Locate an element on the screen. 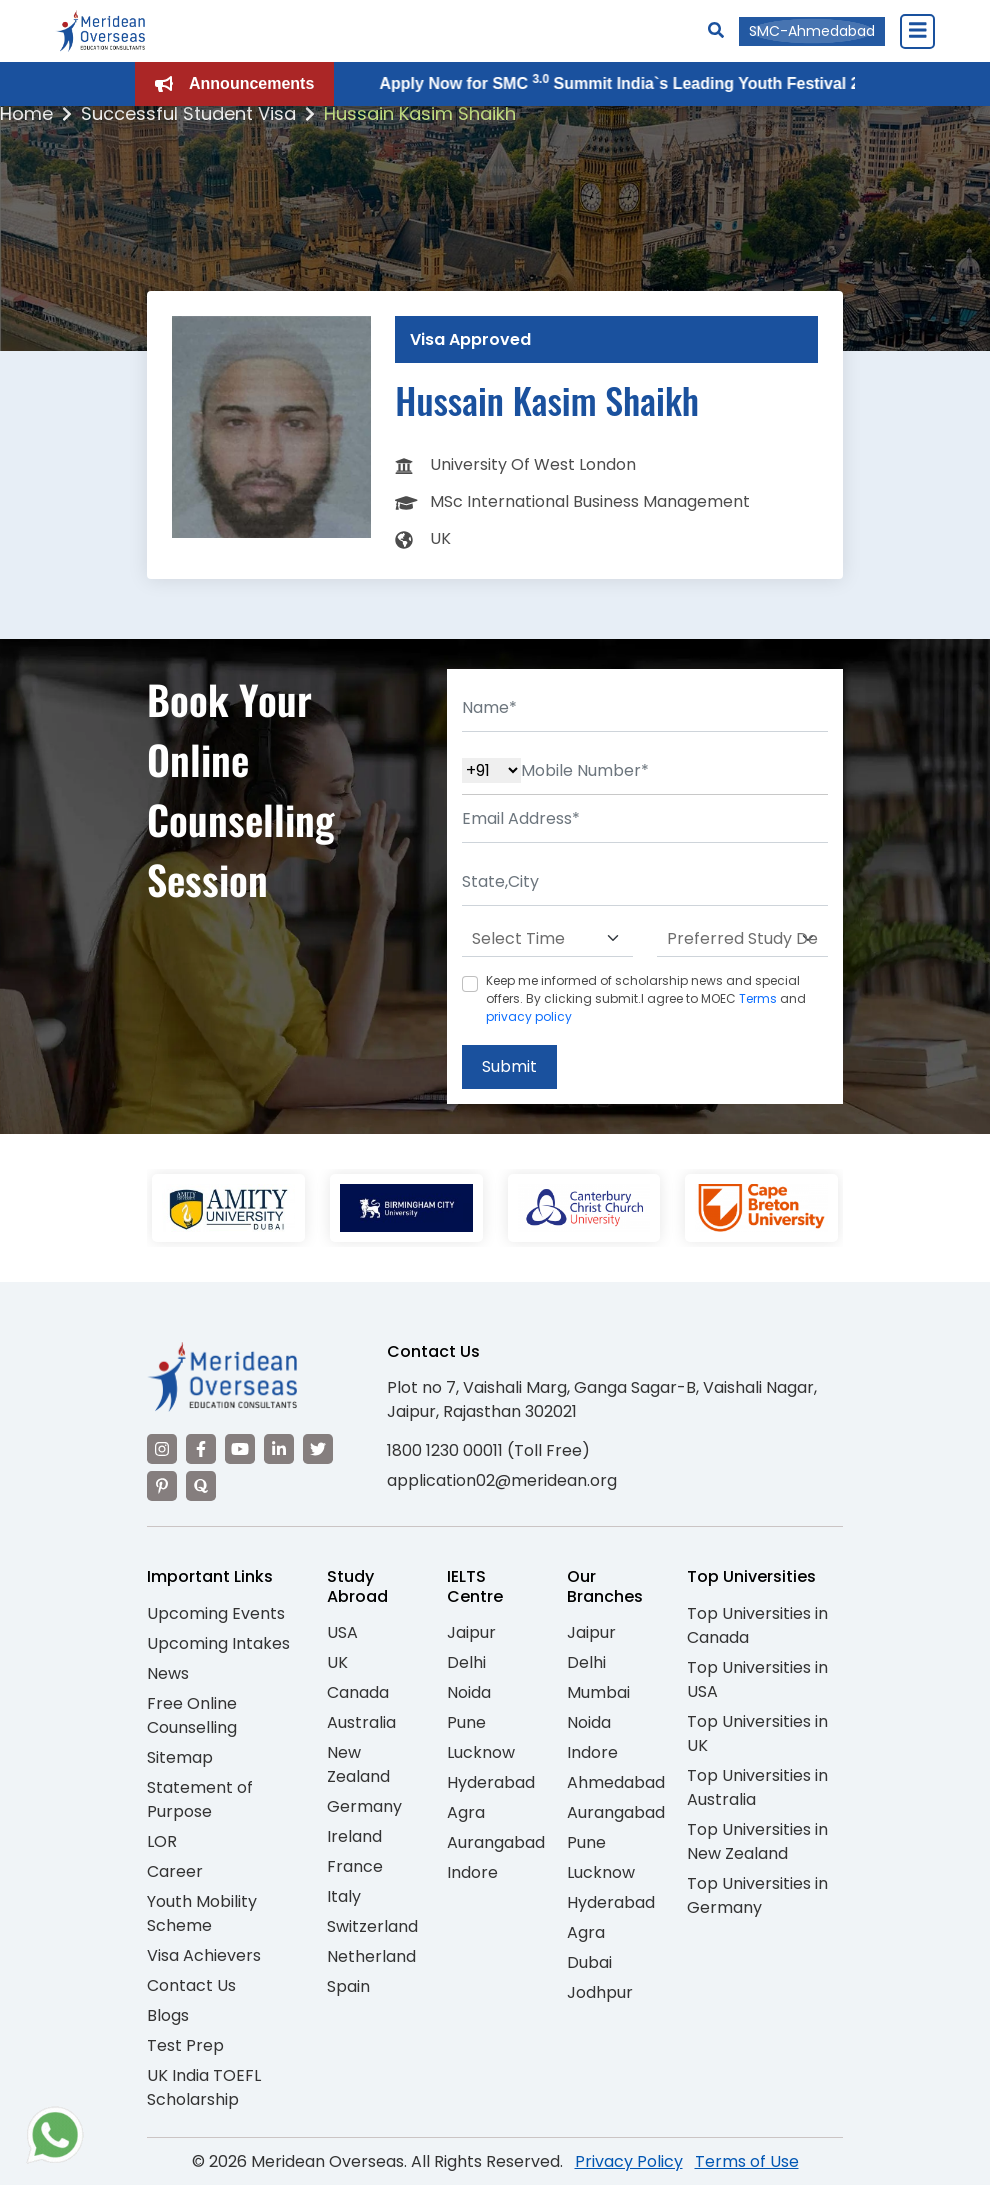 Image resolution: width=990 pixels, height=2185 pixels. Noida is located at coordinates (469, 1692).